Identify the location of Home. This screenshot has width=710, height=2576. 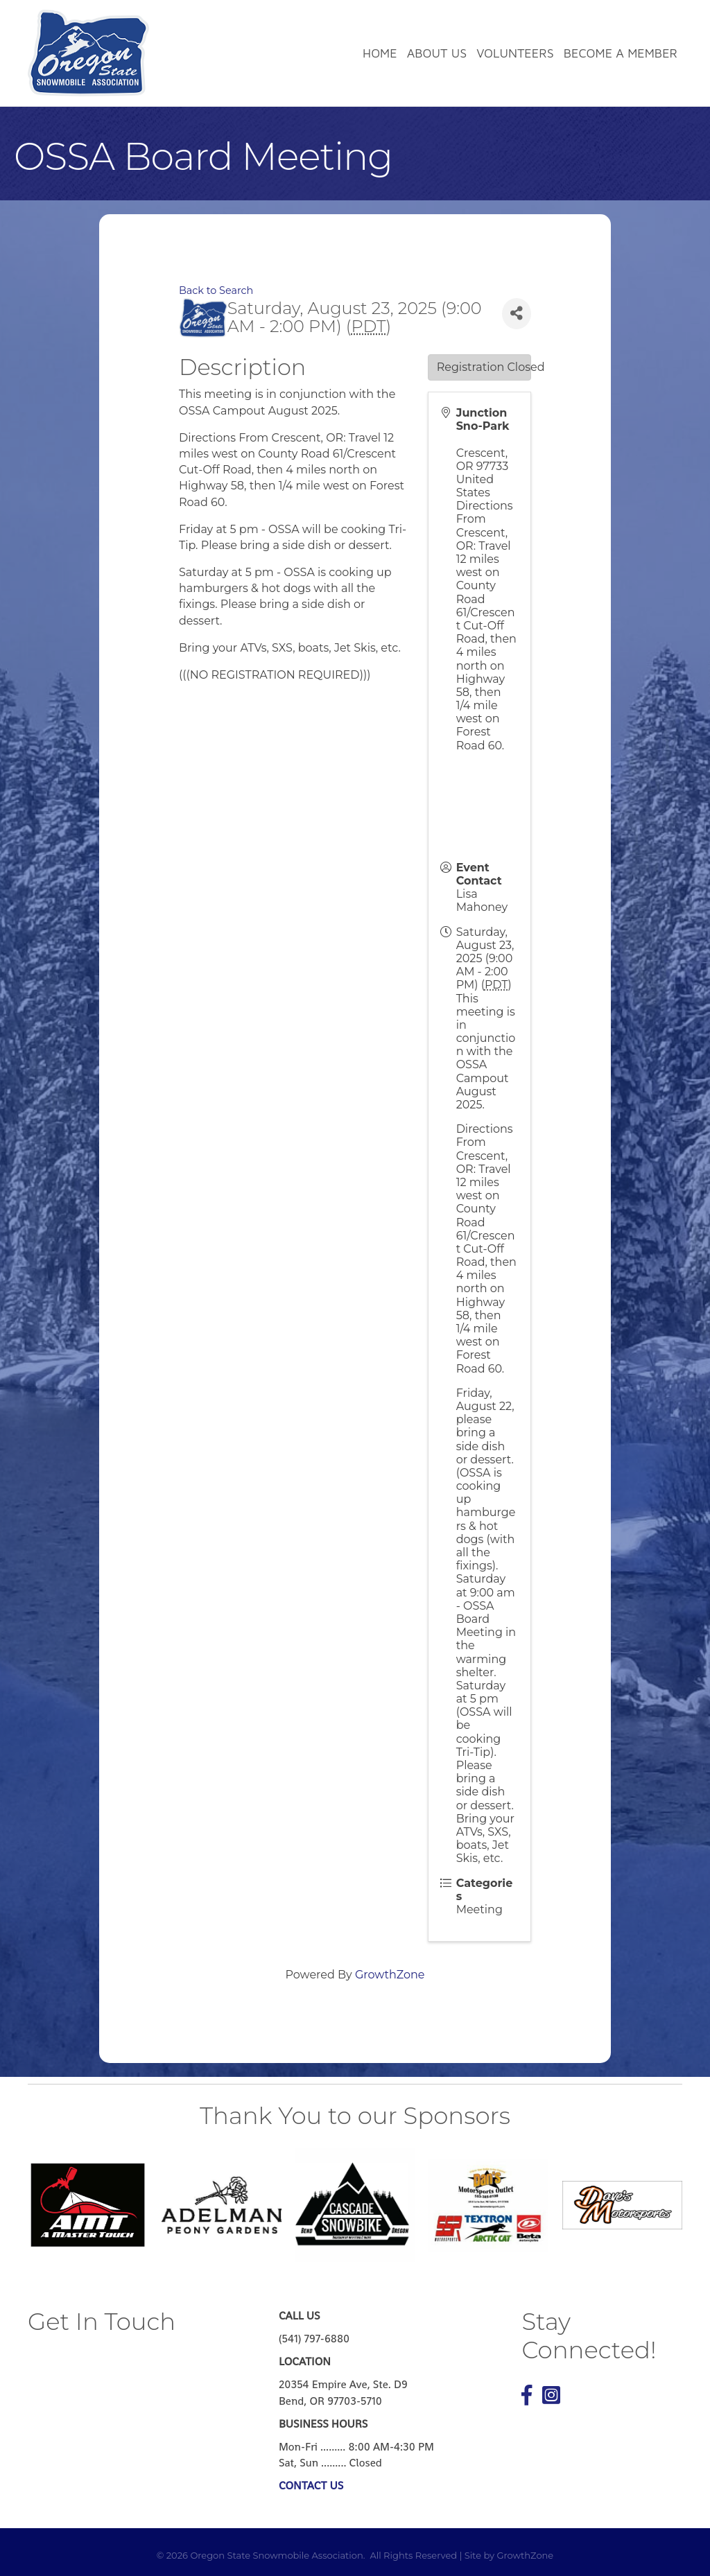
(380, 53).